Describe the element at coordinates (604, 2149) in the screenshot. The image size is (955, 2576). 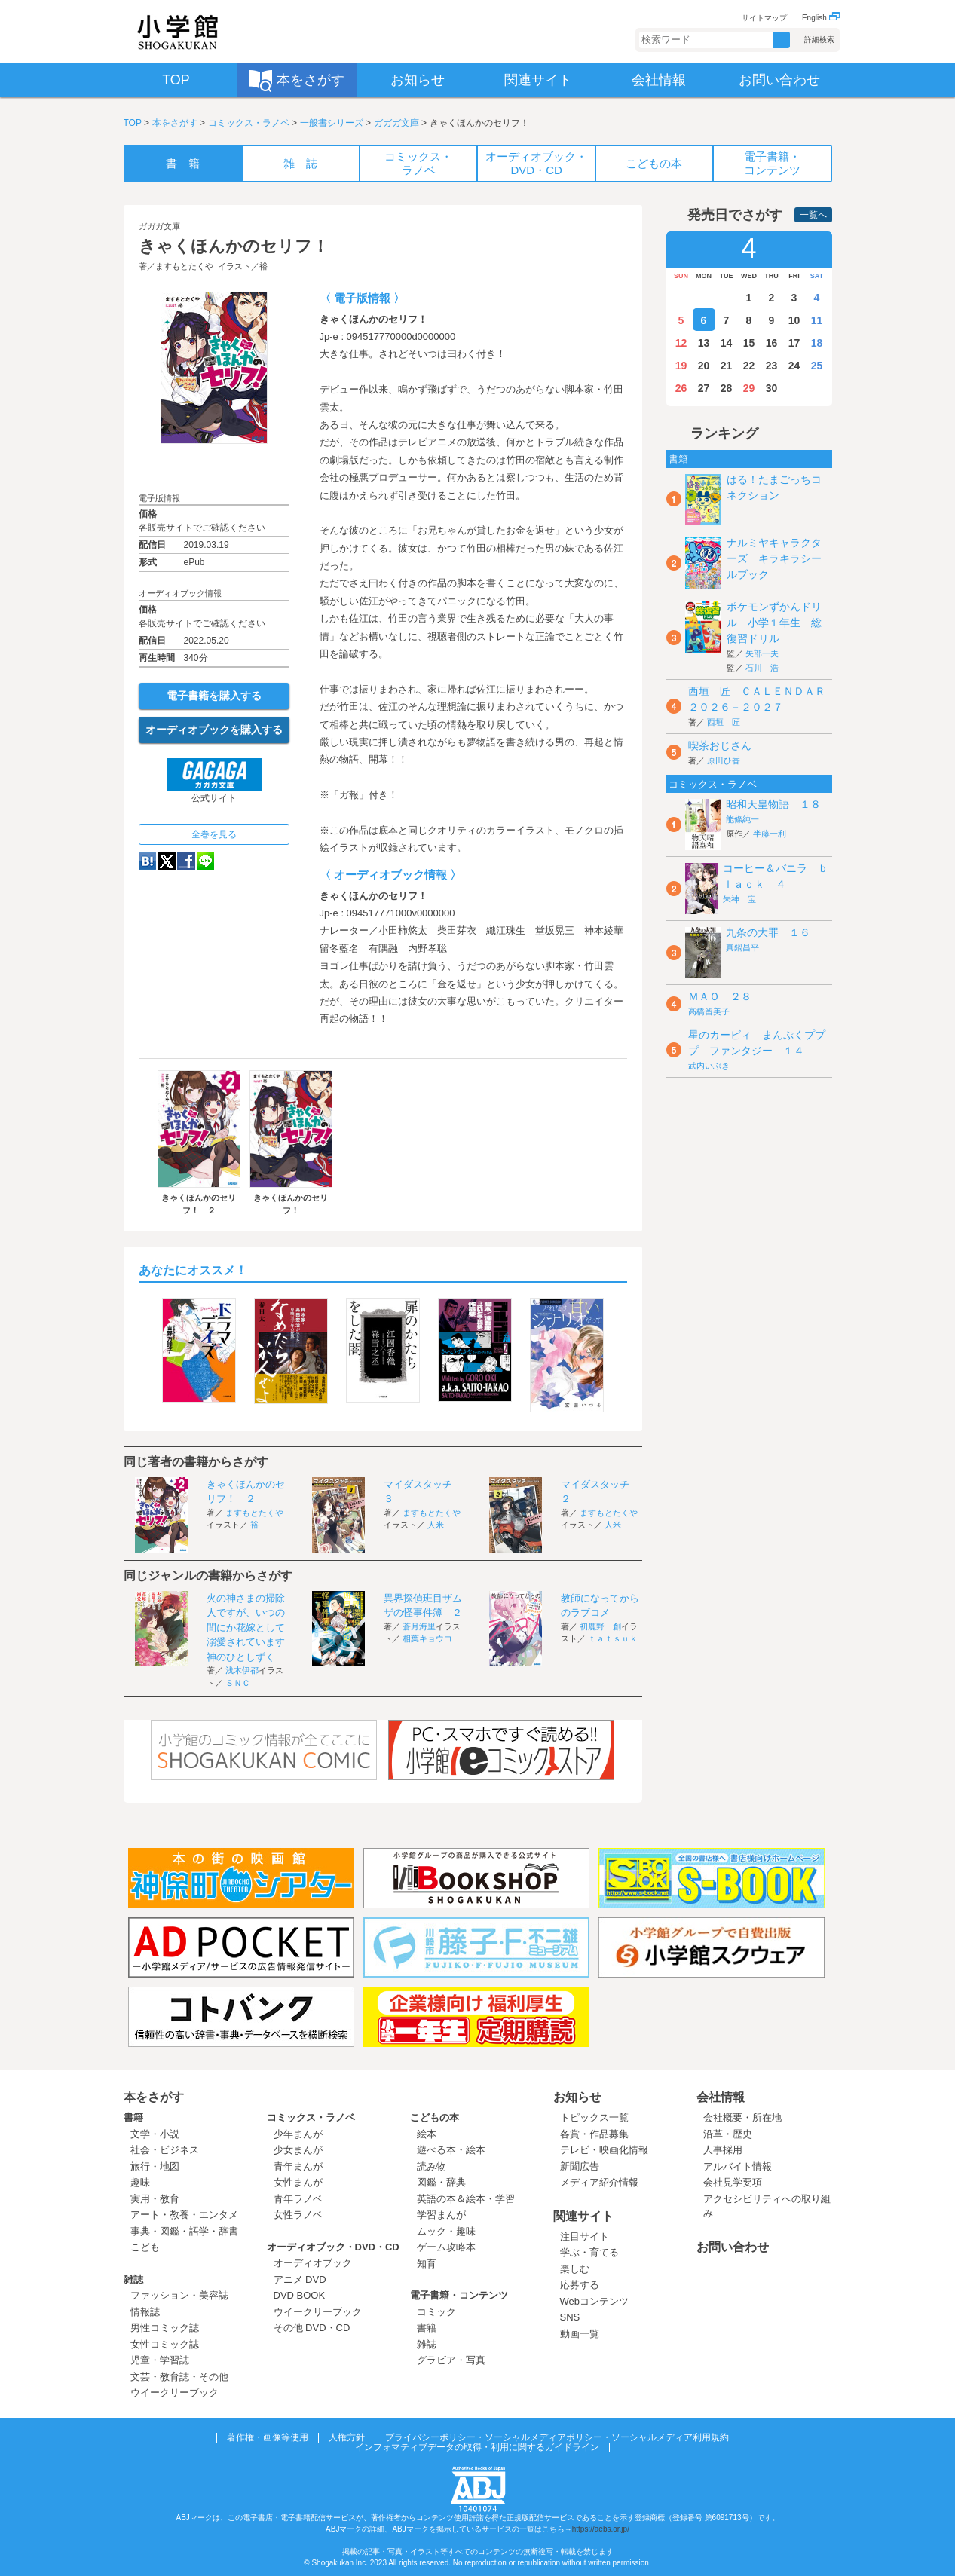
I see `テレビ・映画化情報` at that location.